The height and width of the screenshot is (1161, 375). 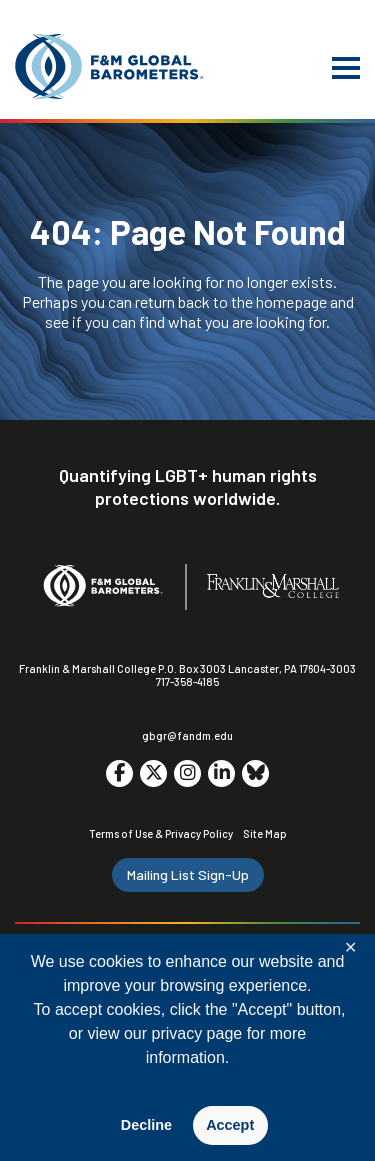 I want to click on Terms of Use & Privacy Policy, so click(x=161, y=833).